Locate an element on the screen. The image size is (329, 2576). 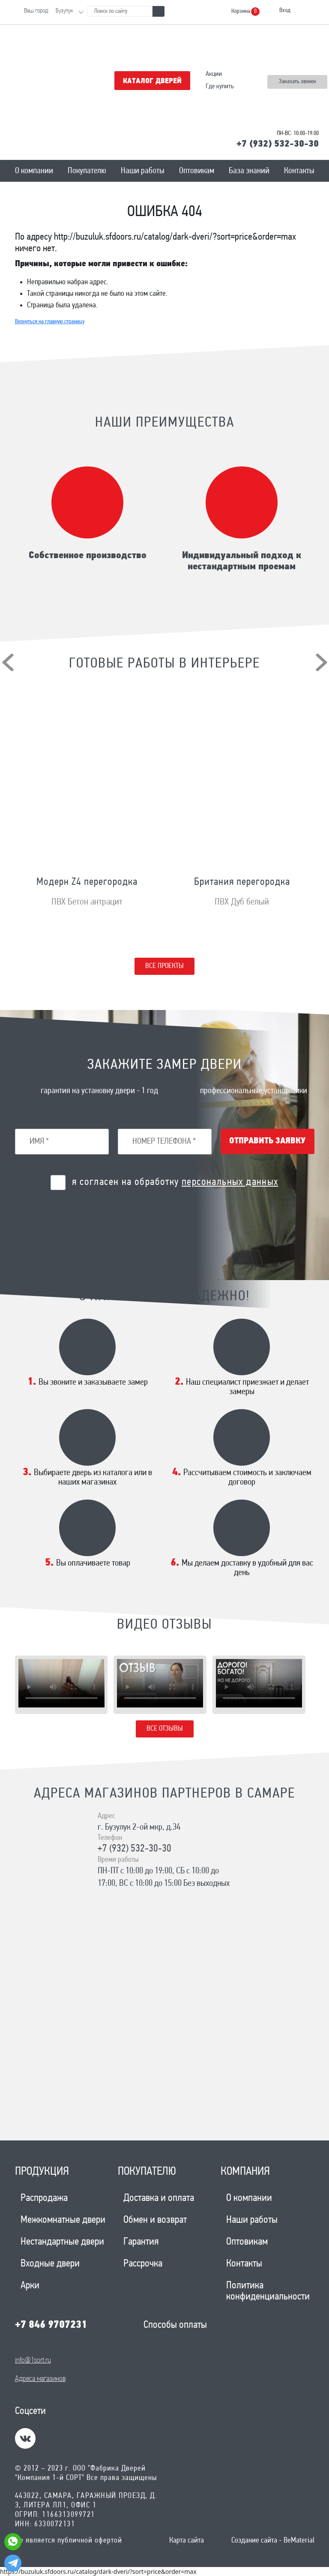
+7 (932) 532-30-30 is located at coordinates (277, 144).